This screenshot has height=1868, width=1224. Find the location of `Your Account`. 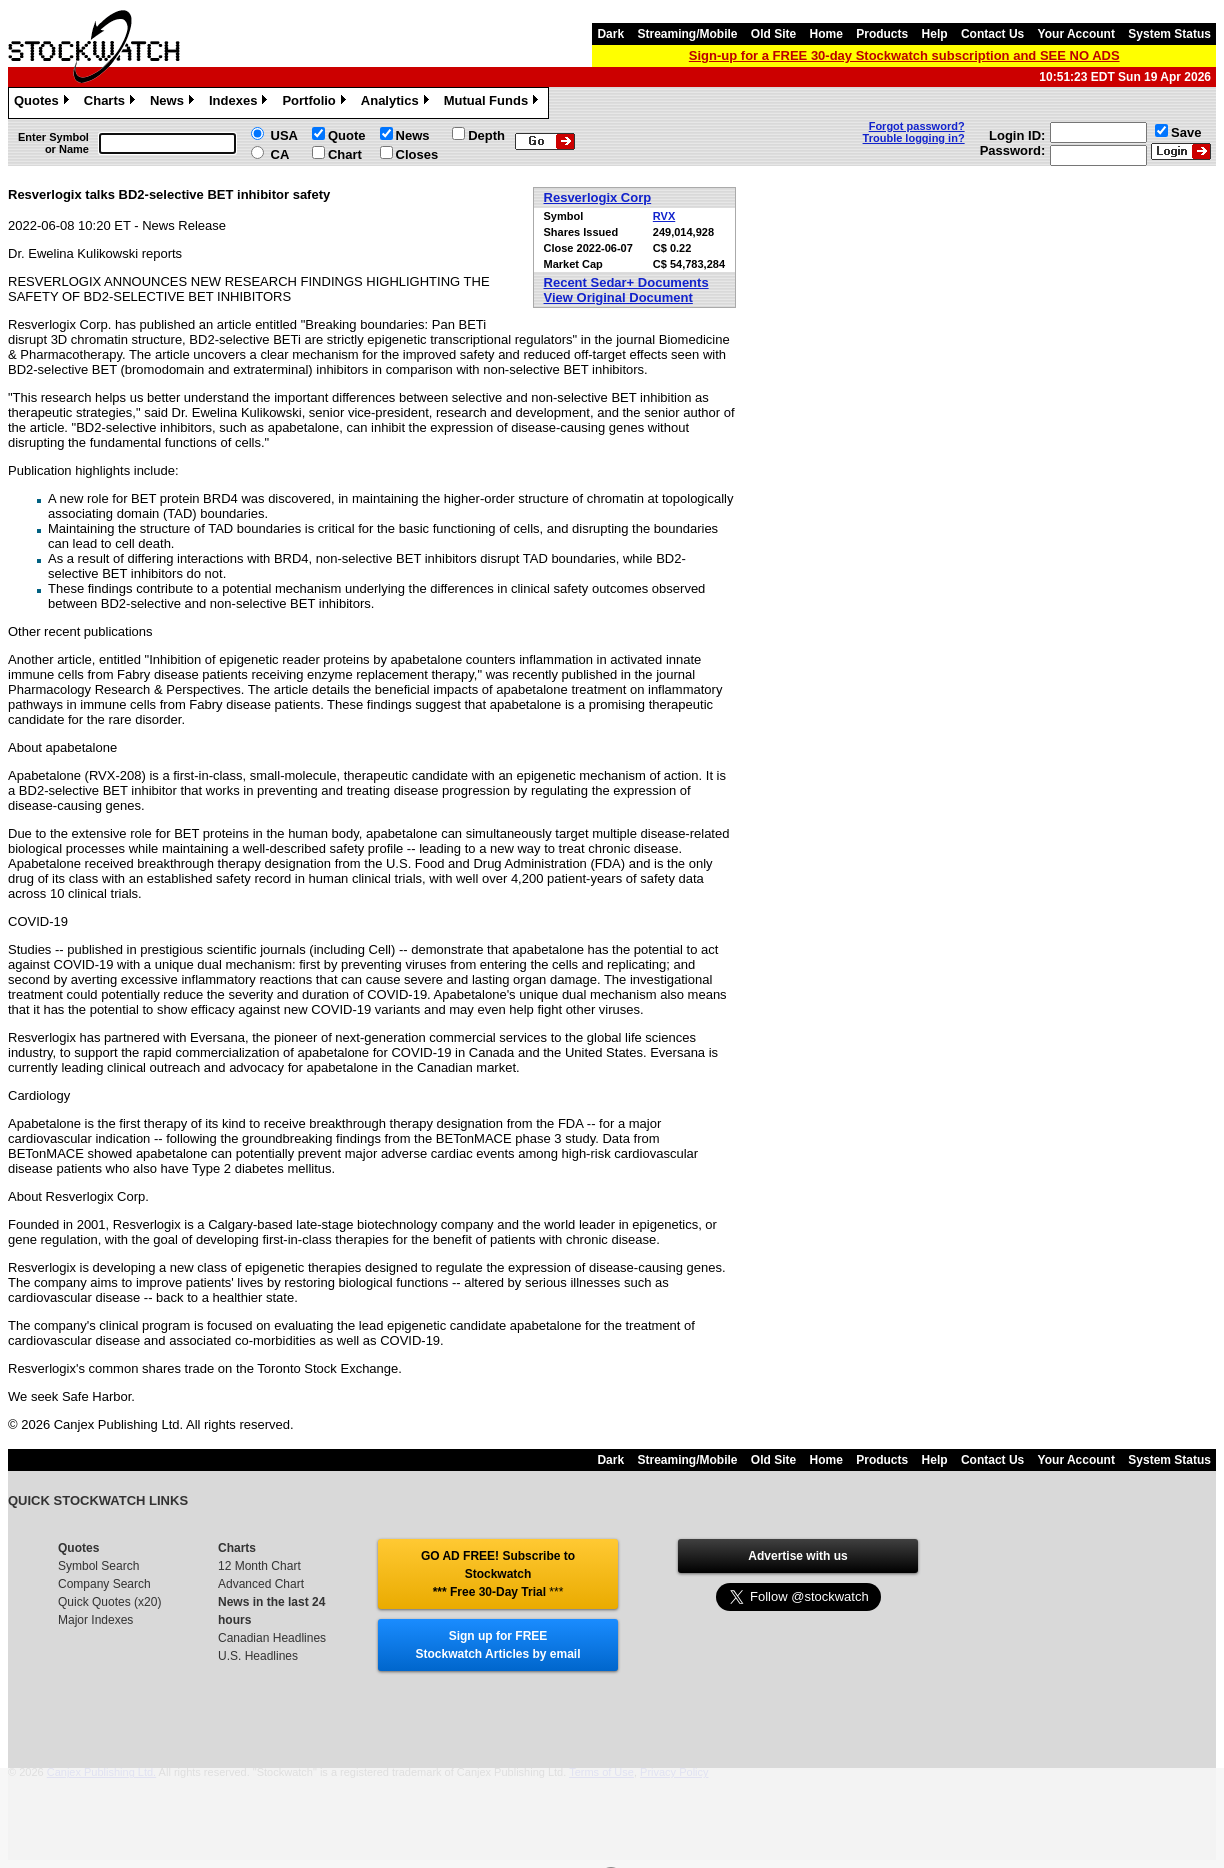

Your Account is located at coordinates (1076, 34).